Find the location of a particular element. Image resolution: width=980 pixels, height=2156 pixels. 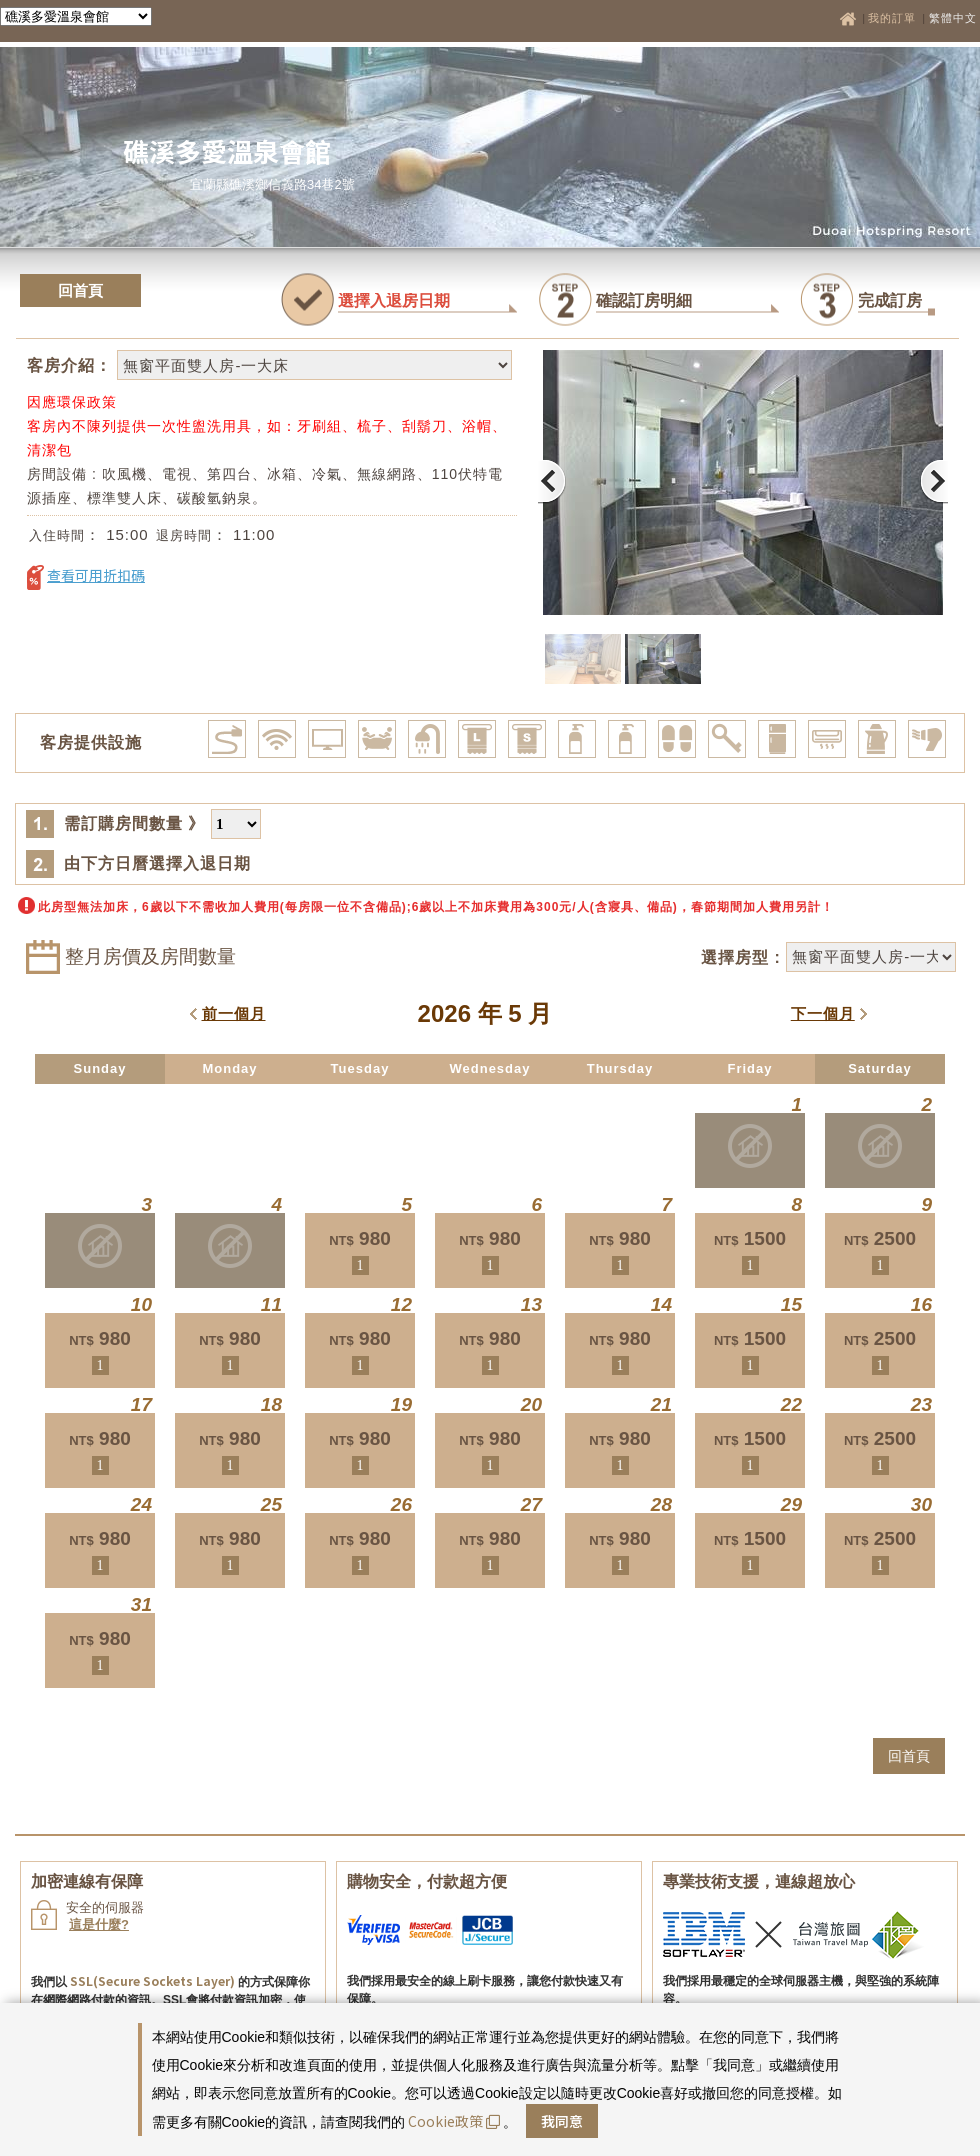

我同意 is located at coordinates (562, 2121).